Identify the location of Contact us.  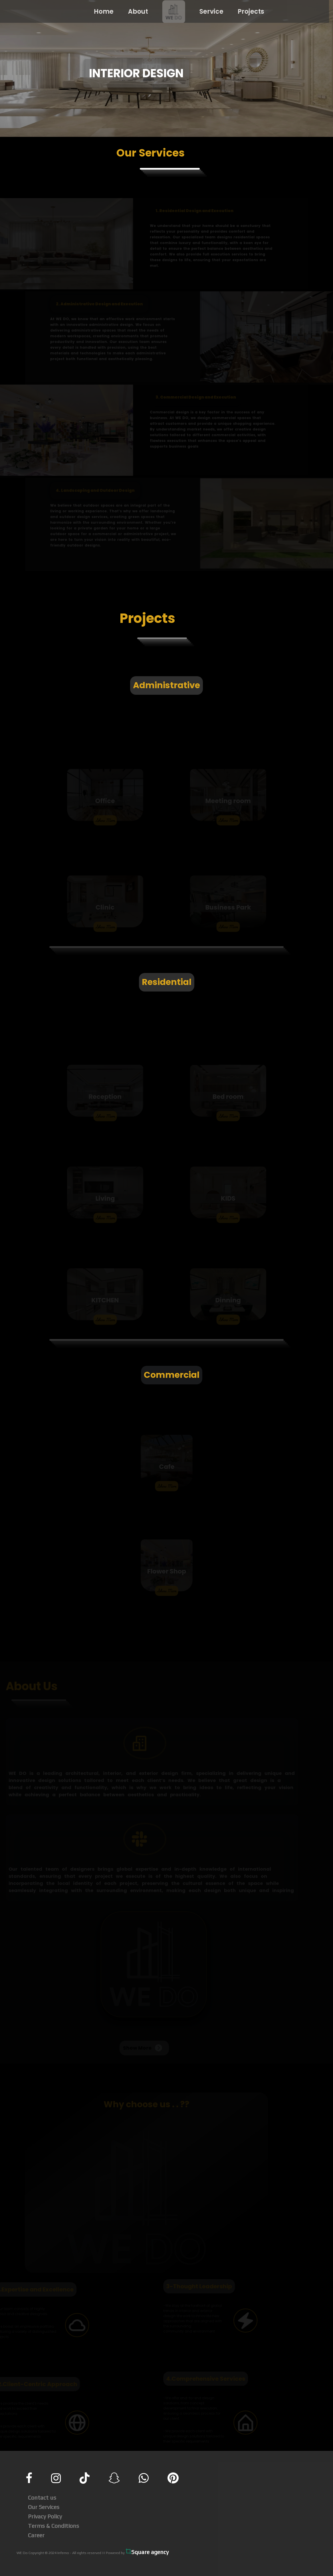
(42, 2497).